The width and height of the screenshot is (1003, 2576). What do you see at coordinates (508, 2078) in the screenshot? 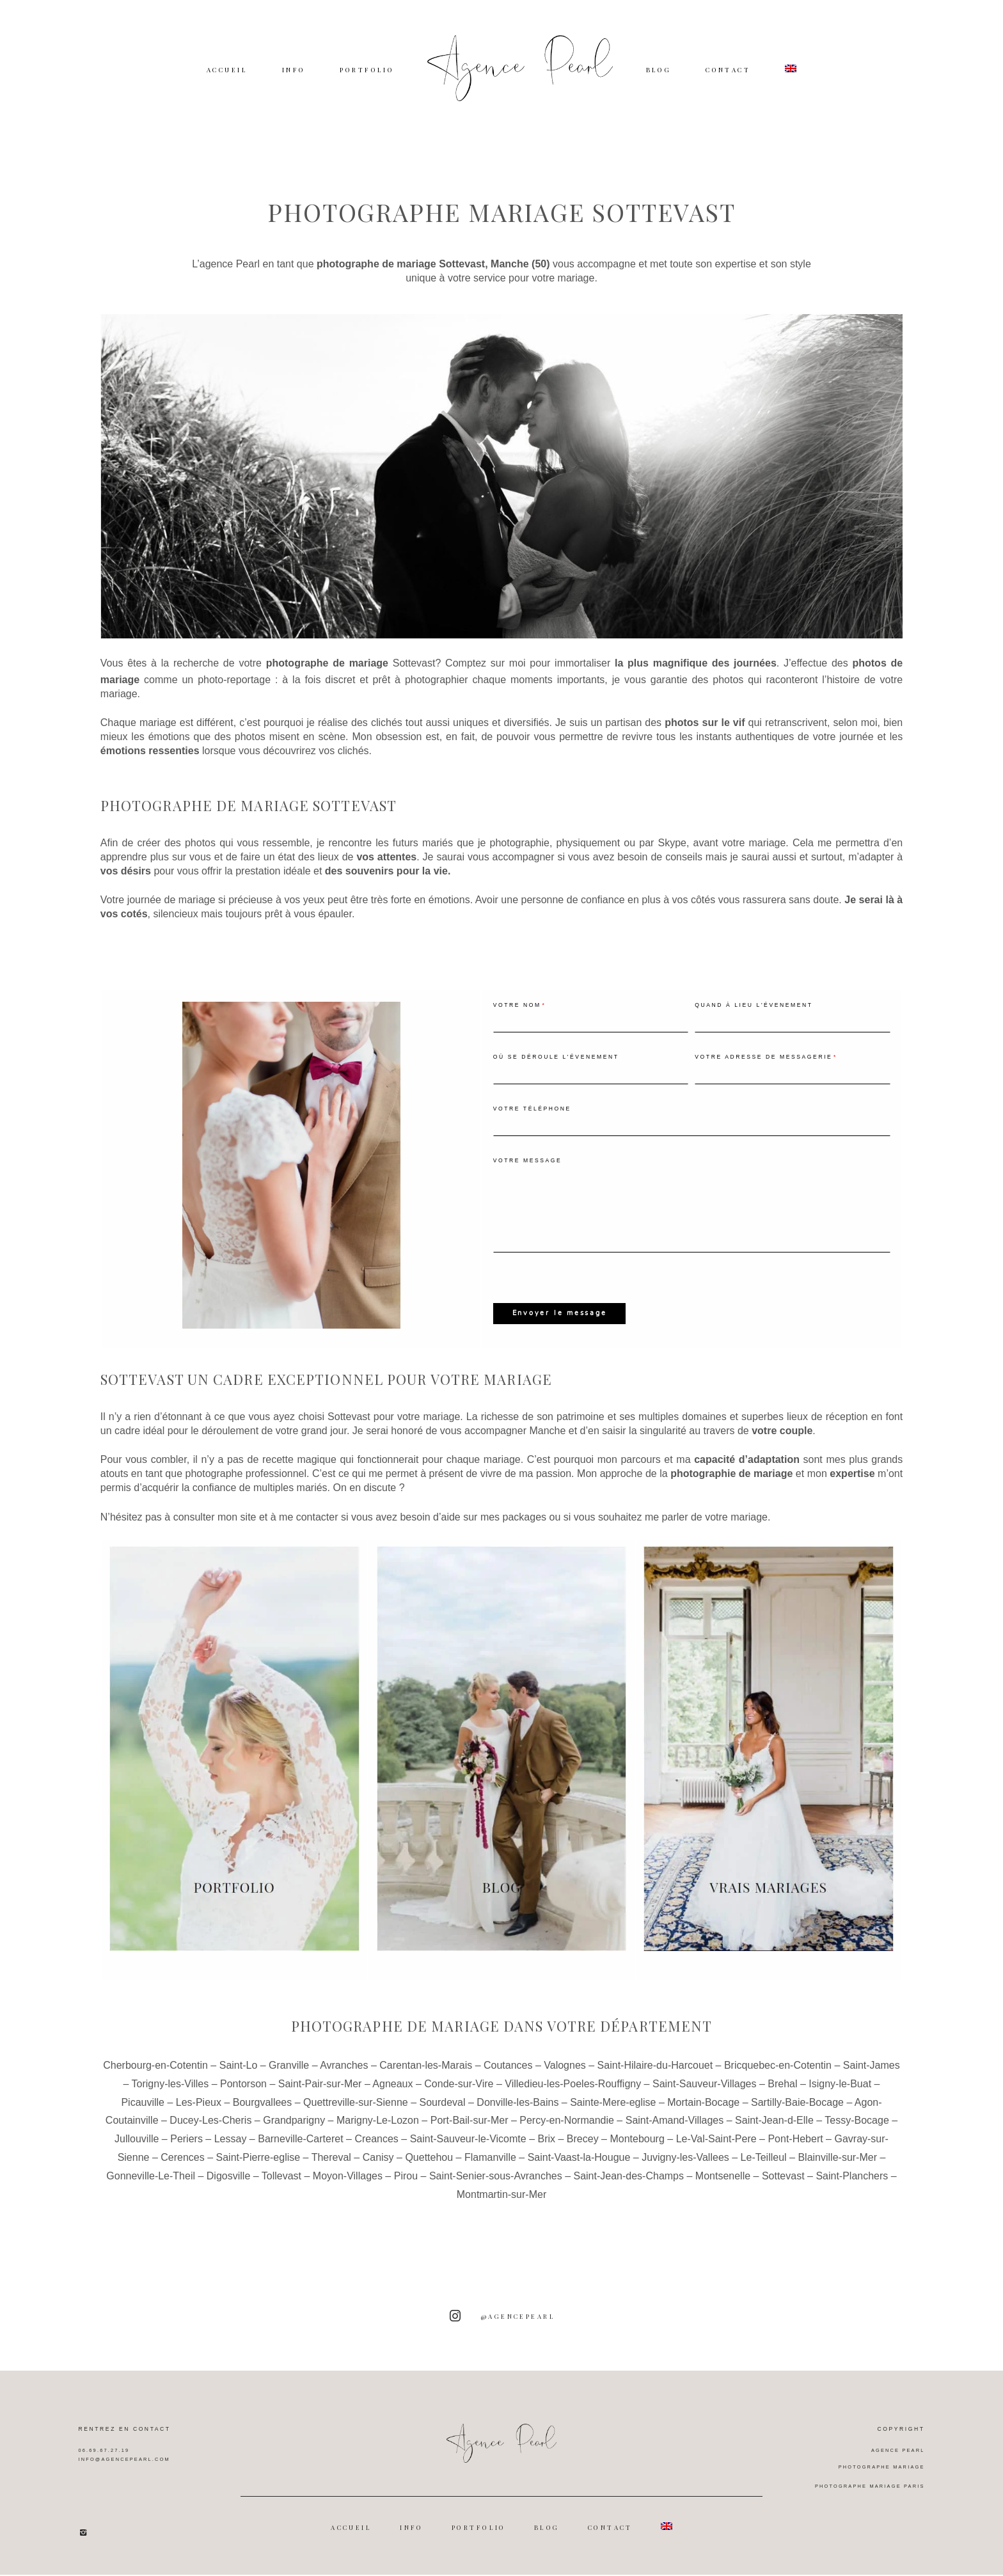
I see `Coutances` at bounding box center [508, 2078].